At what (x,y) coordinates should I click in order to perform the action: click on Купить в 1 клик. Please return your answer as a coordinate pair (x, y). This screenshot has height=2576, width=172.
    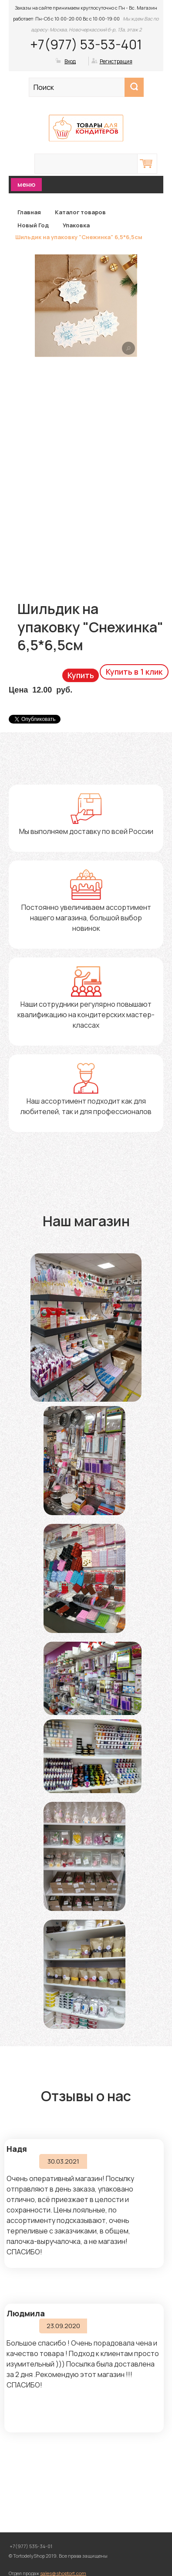
    Looking at the image, I should click on (134, 671).